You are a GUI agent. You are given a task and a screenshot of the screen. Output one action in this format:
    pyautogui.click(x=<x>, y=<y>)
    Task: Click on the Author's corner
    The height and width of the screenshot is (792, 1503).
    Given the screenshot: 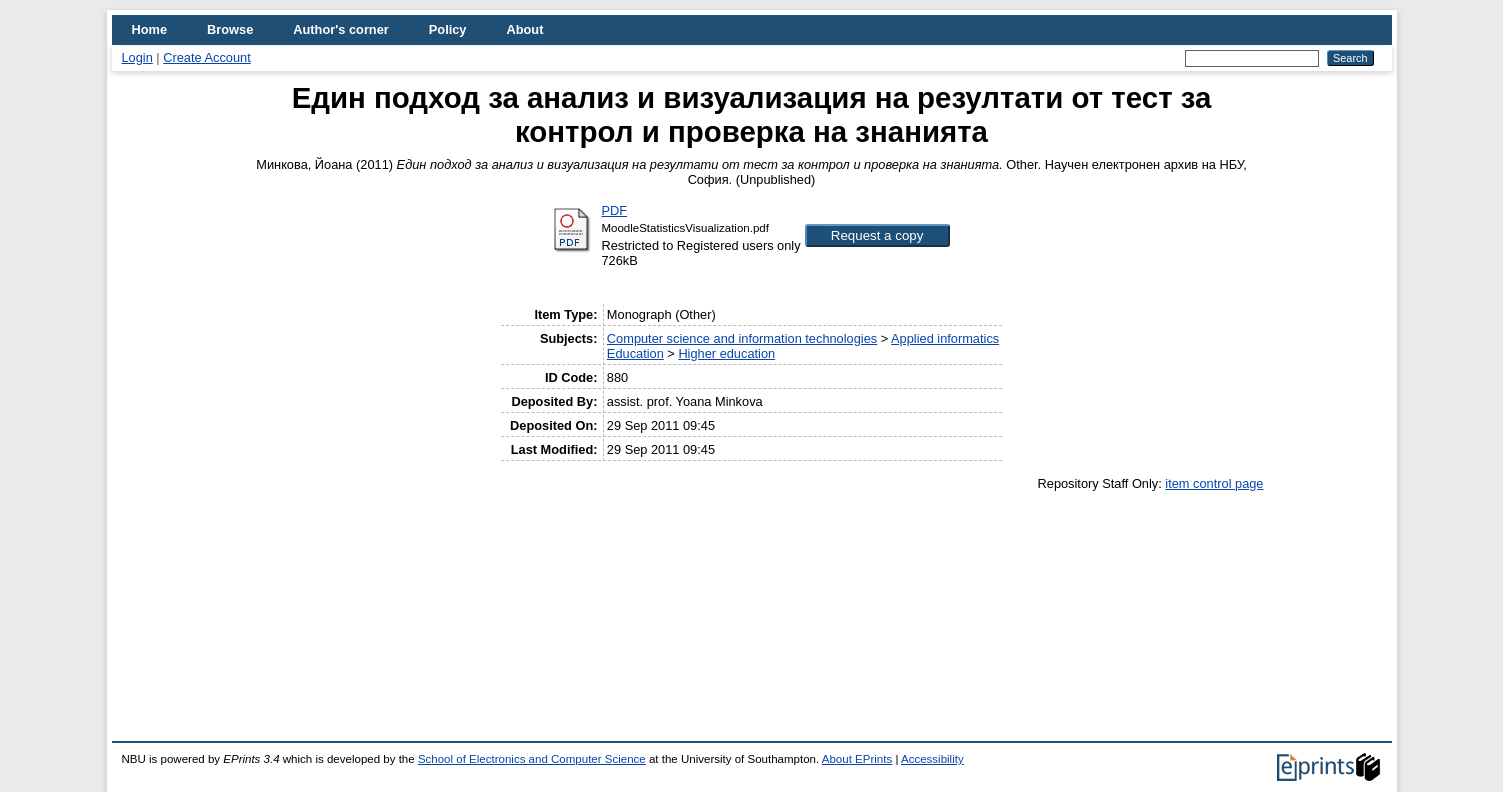 What is the action you would take?
    pyautogui.click(x=340, y=29)
    